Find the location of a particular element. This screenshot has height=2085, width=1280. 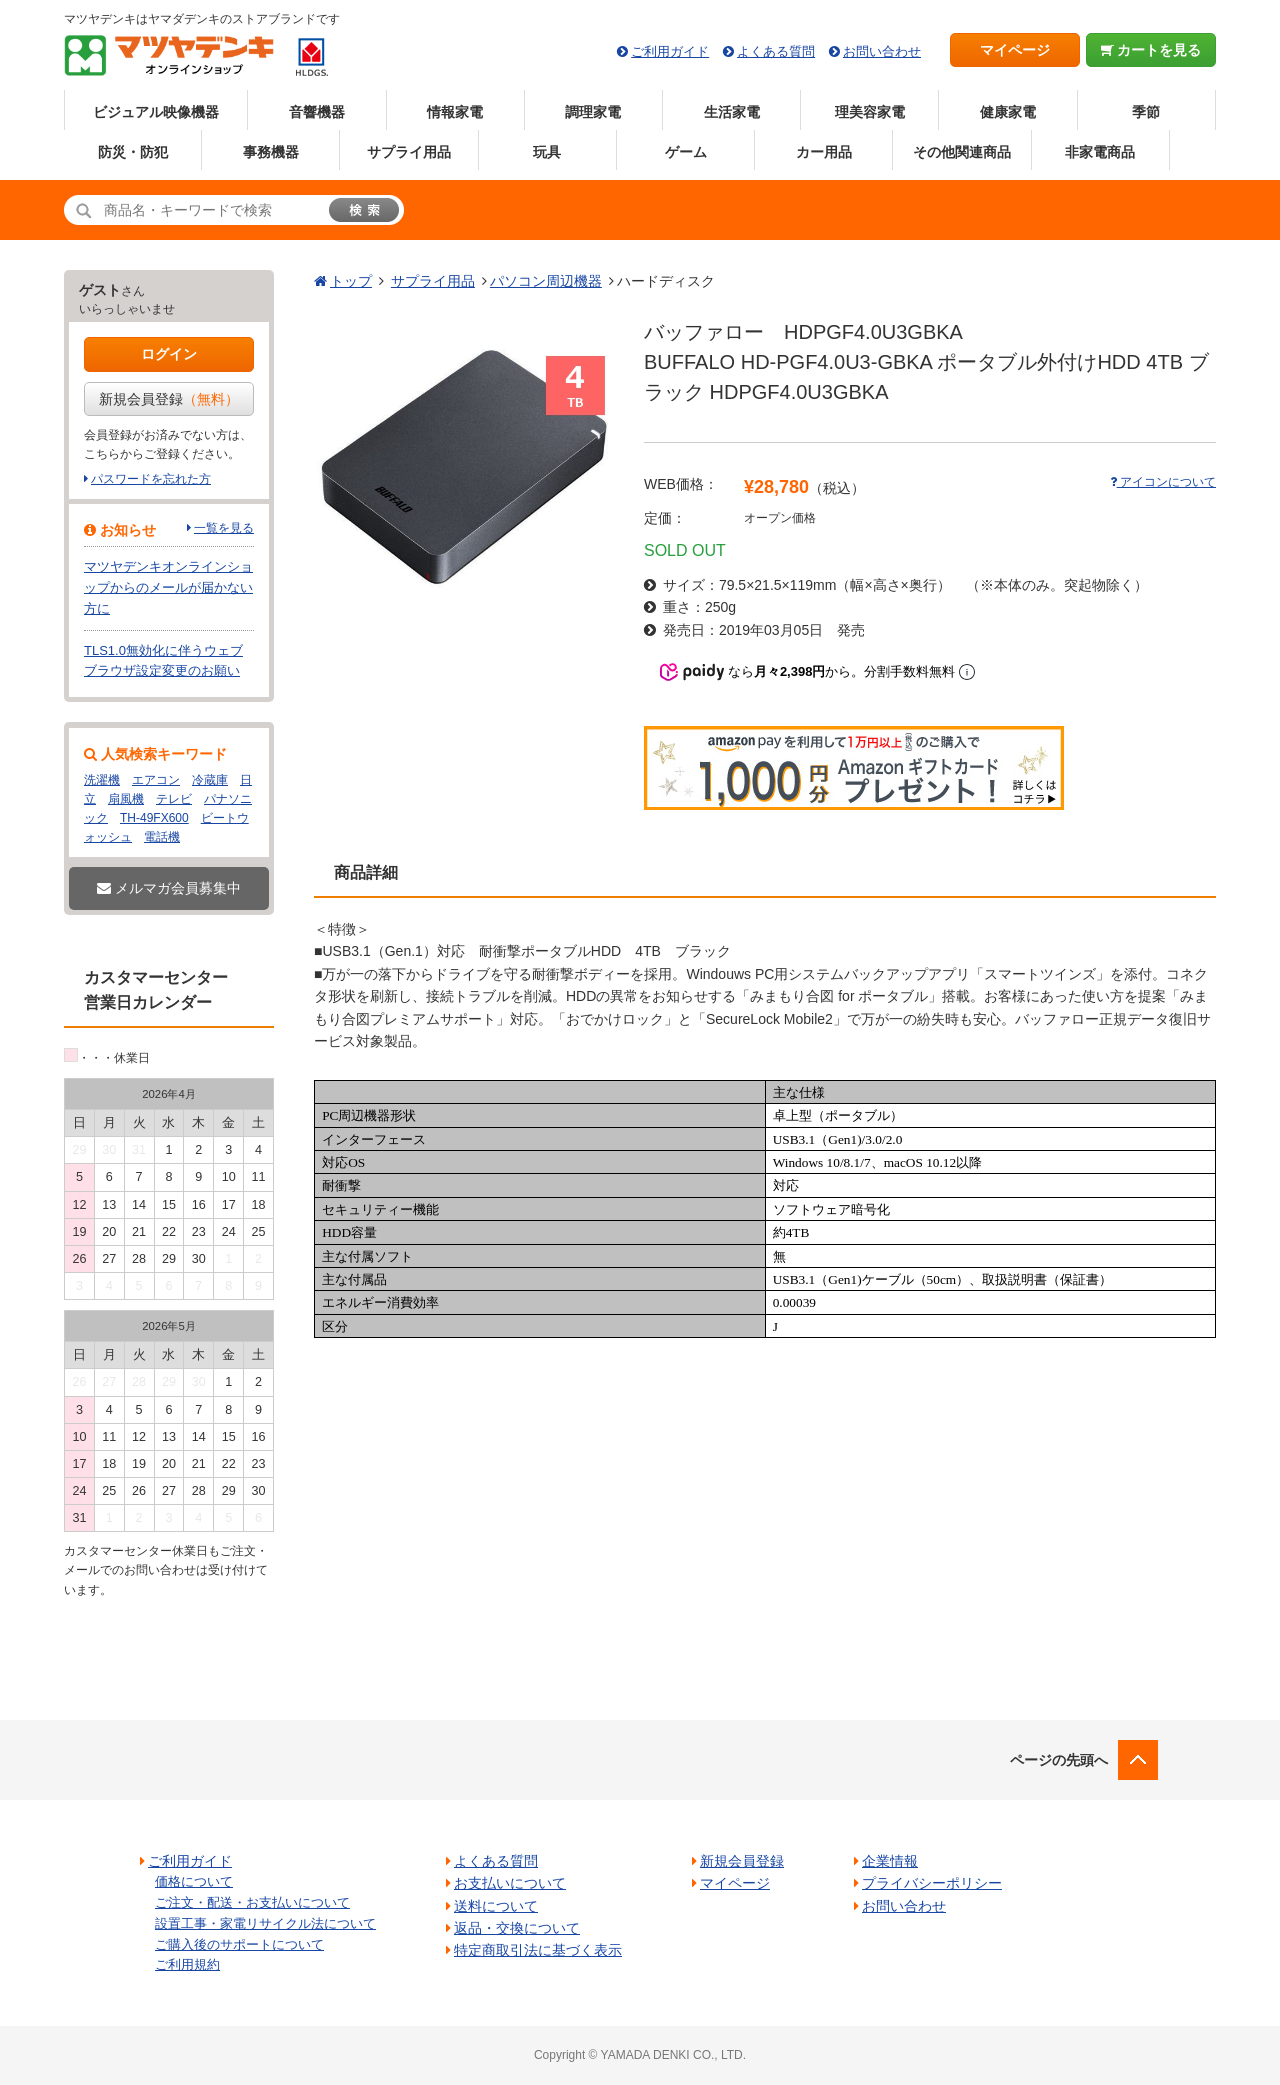

一覧を見る is located at coordinates (224, 528).